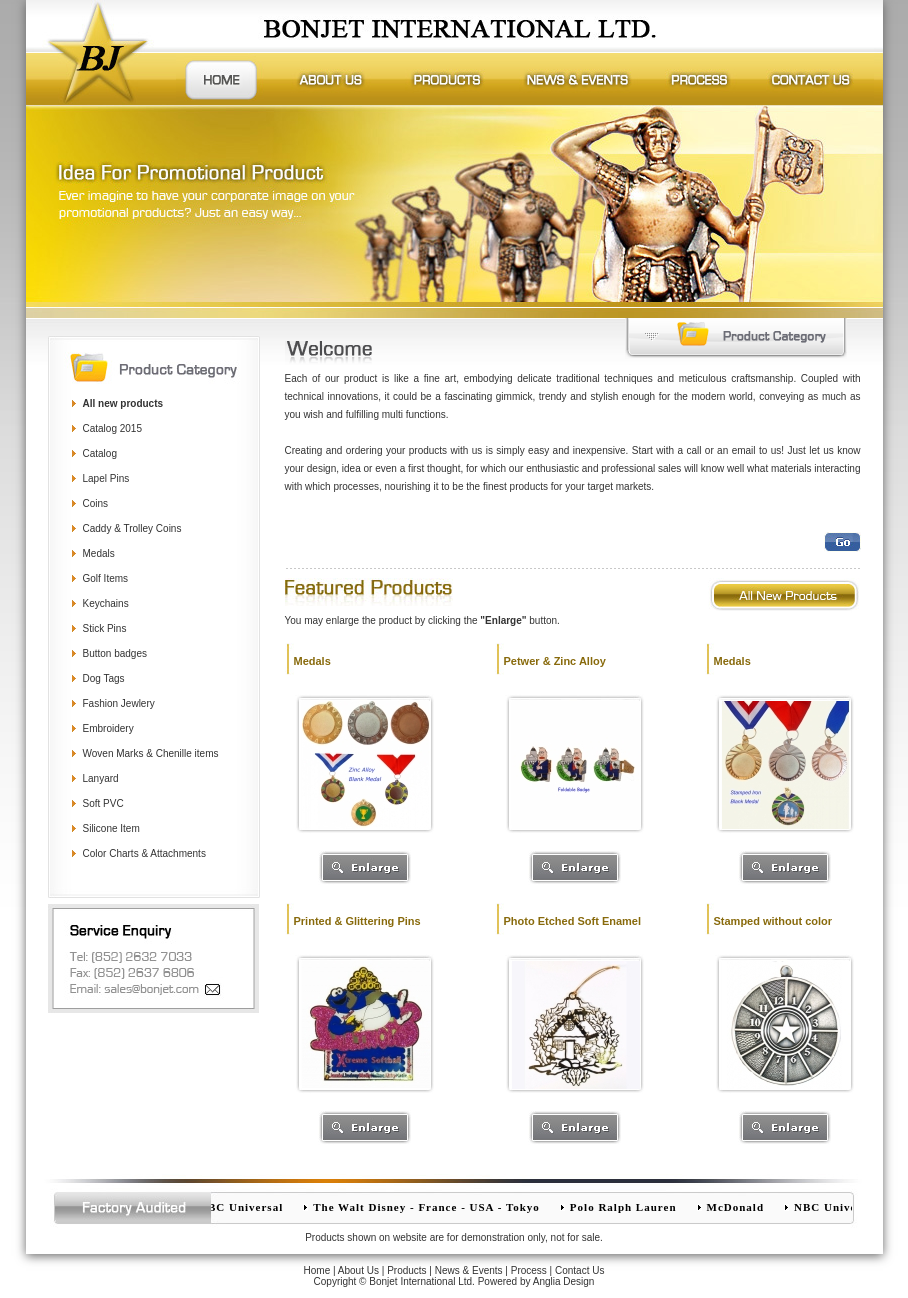 Image resolution: width=908 pixels, height=1298 pixels. What do you see at coordinates (119, 703) in the screenshot?
I see `Fashion Jewlery` at bounding box center [119, 703].